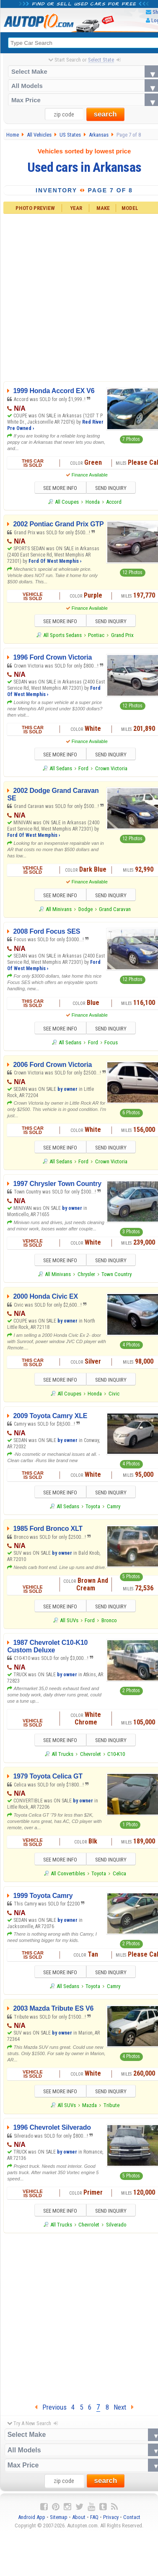 The width and height of the screenshot is (158, 2576). What do you see at coordinates (96, 636) in the screenshot?
I see `Pontiac` at bounding box center [96, 636].